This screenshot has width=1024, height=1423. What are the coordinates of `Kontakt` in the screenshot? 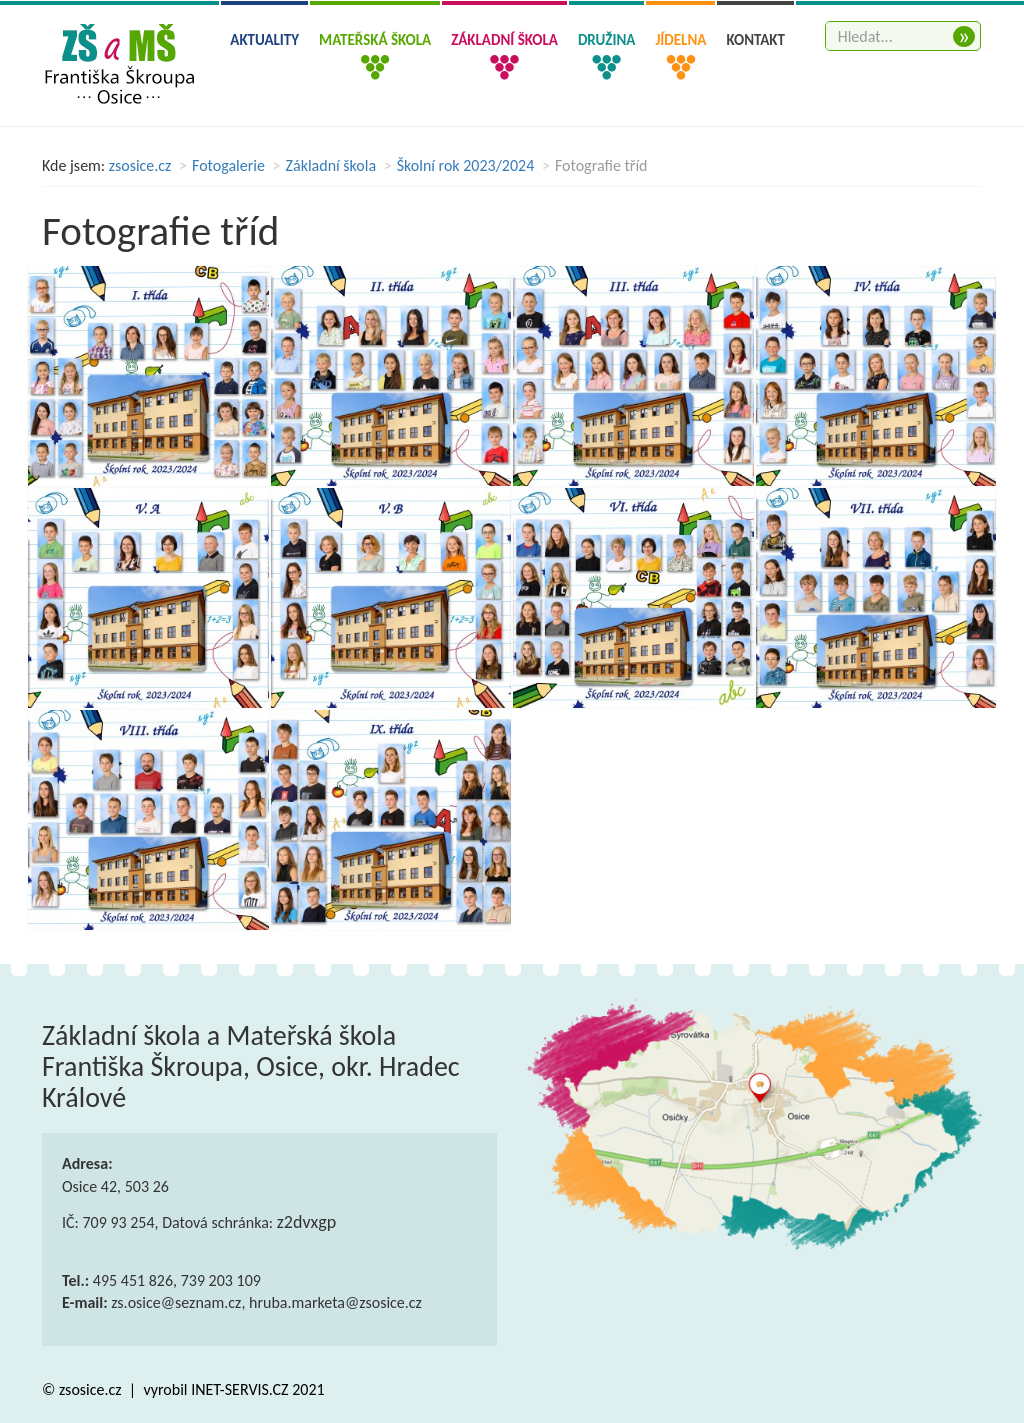 It's located at (755, 40).